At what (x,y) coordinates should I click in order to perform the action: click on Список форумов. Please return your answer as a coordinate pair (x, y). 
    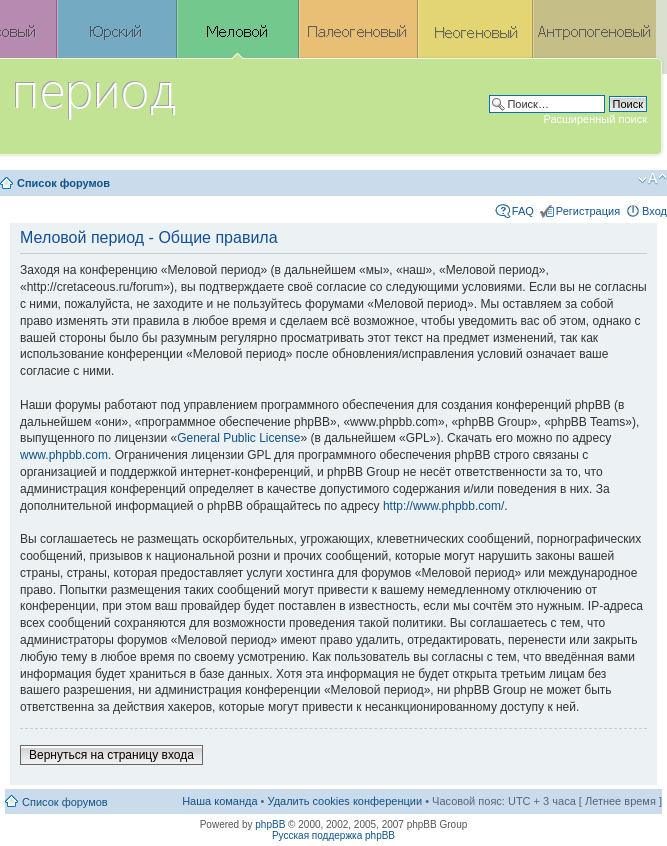
    Looking at the image, I should click on (63, 183).